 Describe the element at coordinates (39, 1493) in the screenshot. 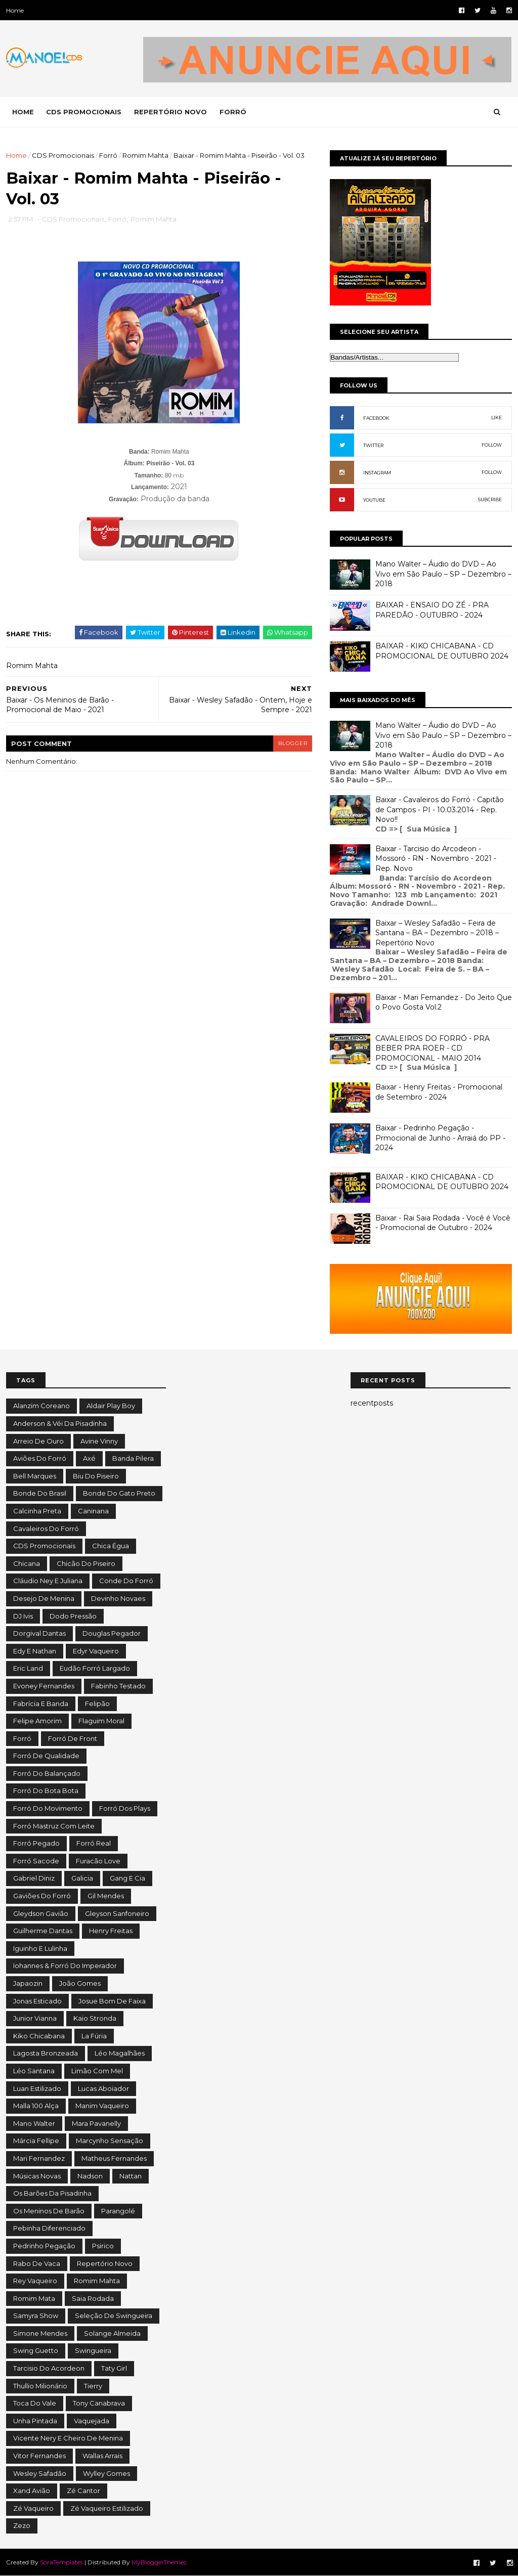

I see `Bonde do Brasil` at that location.